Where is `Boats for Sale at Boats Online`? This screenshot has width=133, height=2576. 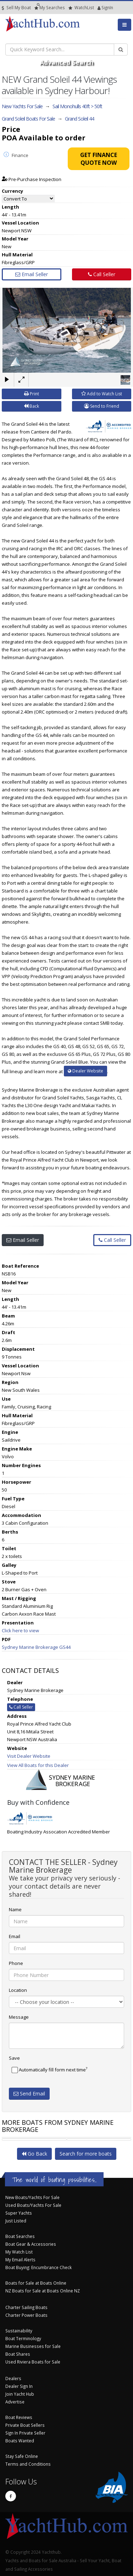 Boats for Sale at Boats Online is located at coordinates (35, 2283).